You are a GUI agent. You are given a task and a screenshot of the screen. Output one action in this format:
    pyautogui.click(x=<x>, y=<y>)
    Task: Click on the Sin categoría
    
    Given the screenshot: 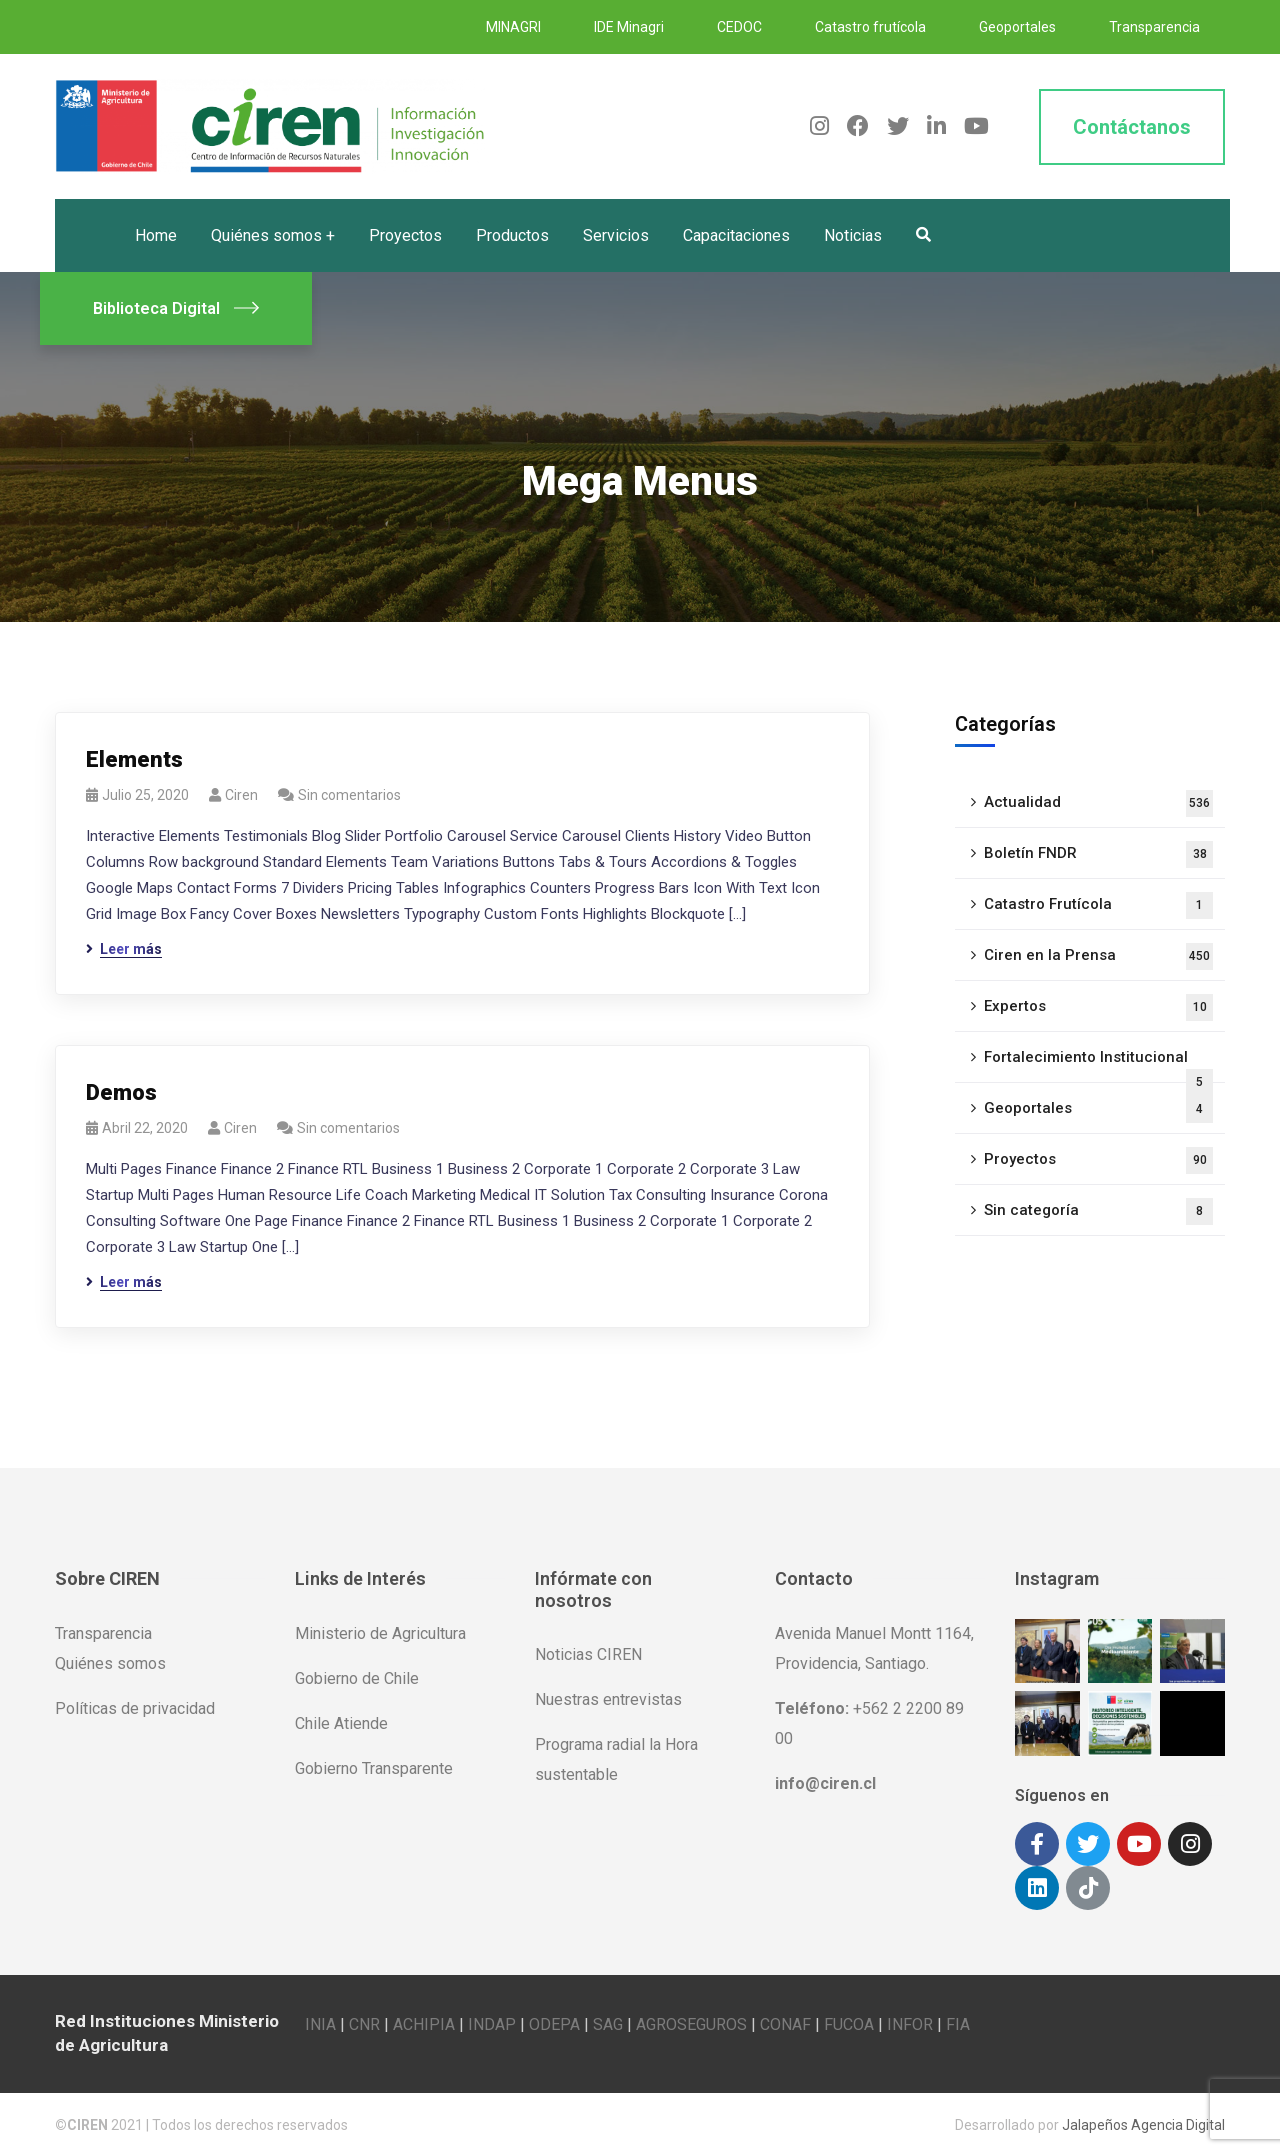 What is the action you would take?
    pyautogui.click(x=1098, y=1211)
    